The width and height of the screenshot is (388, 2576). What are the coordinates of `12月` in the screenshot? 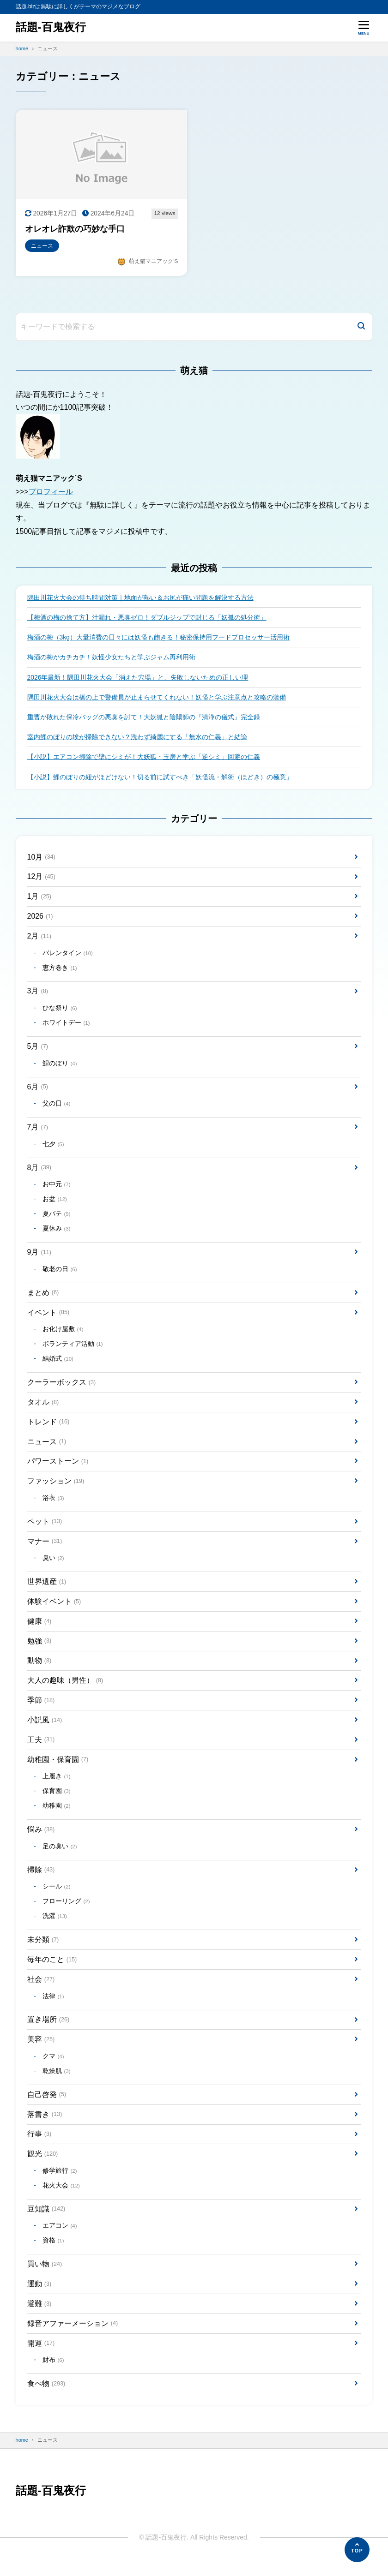 It's located at (41, 878).